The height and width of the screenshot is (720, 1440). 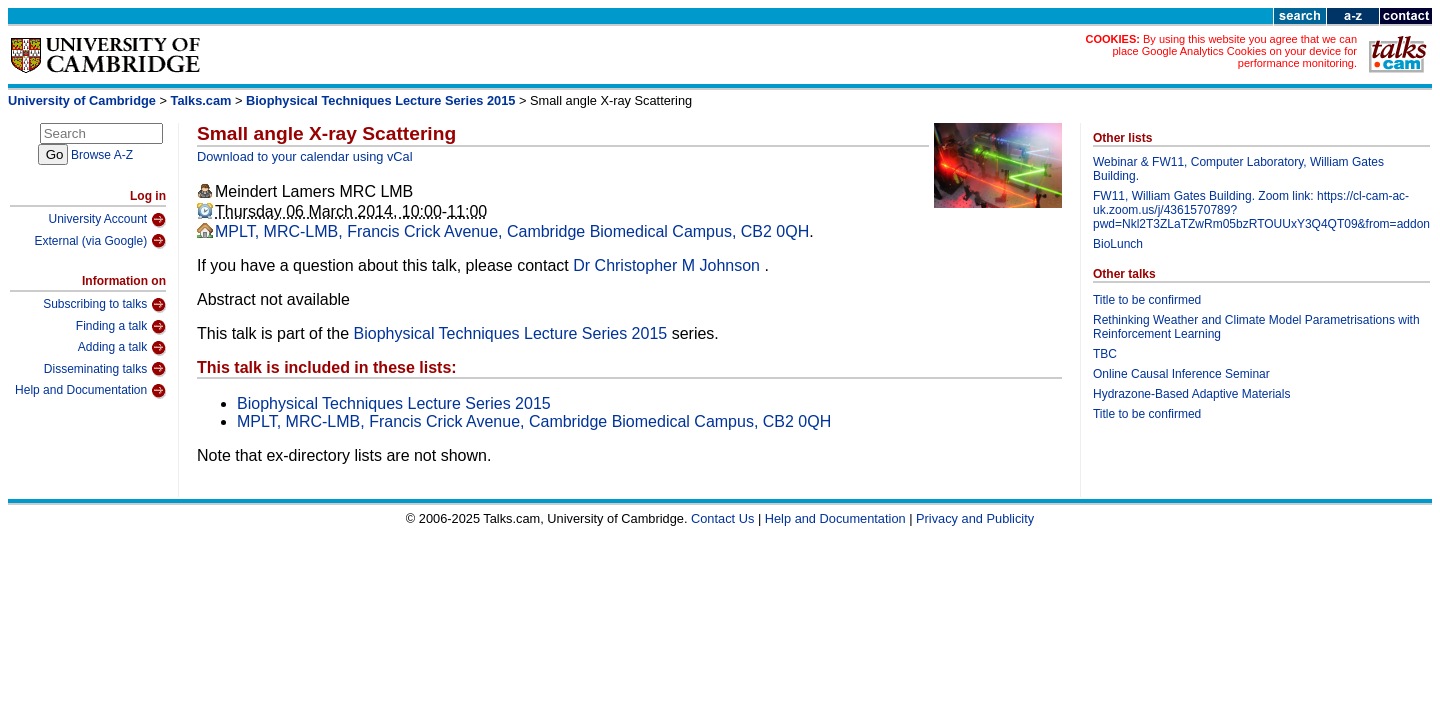 What do you see at coordinates (380, 100) in the screenshot?
I see `Biophysical Techniques Lecture Series 2015` at bounding box center [380, 100].